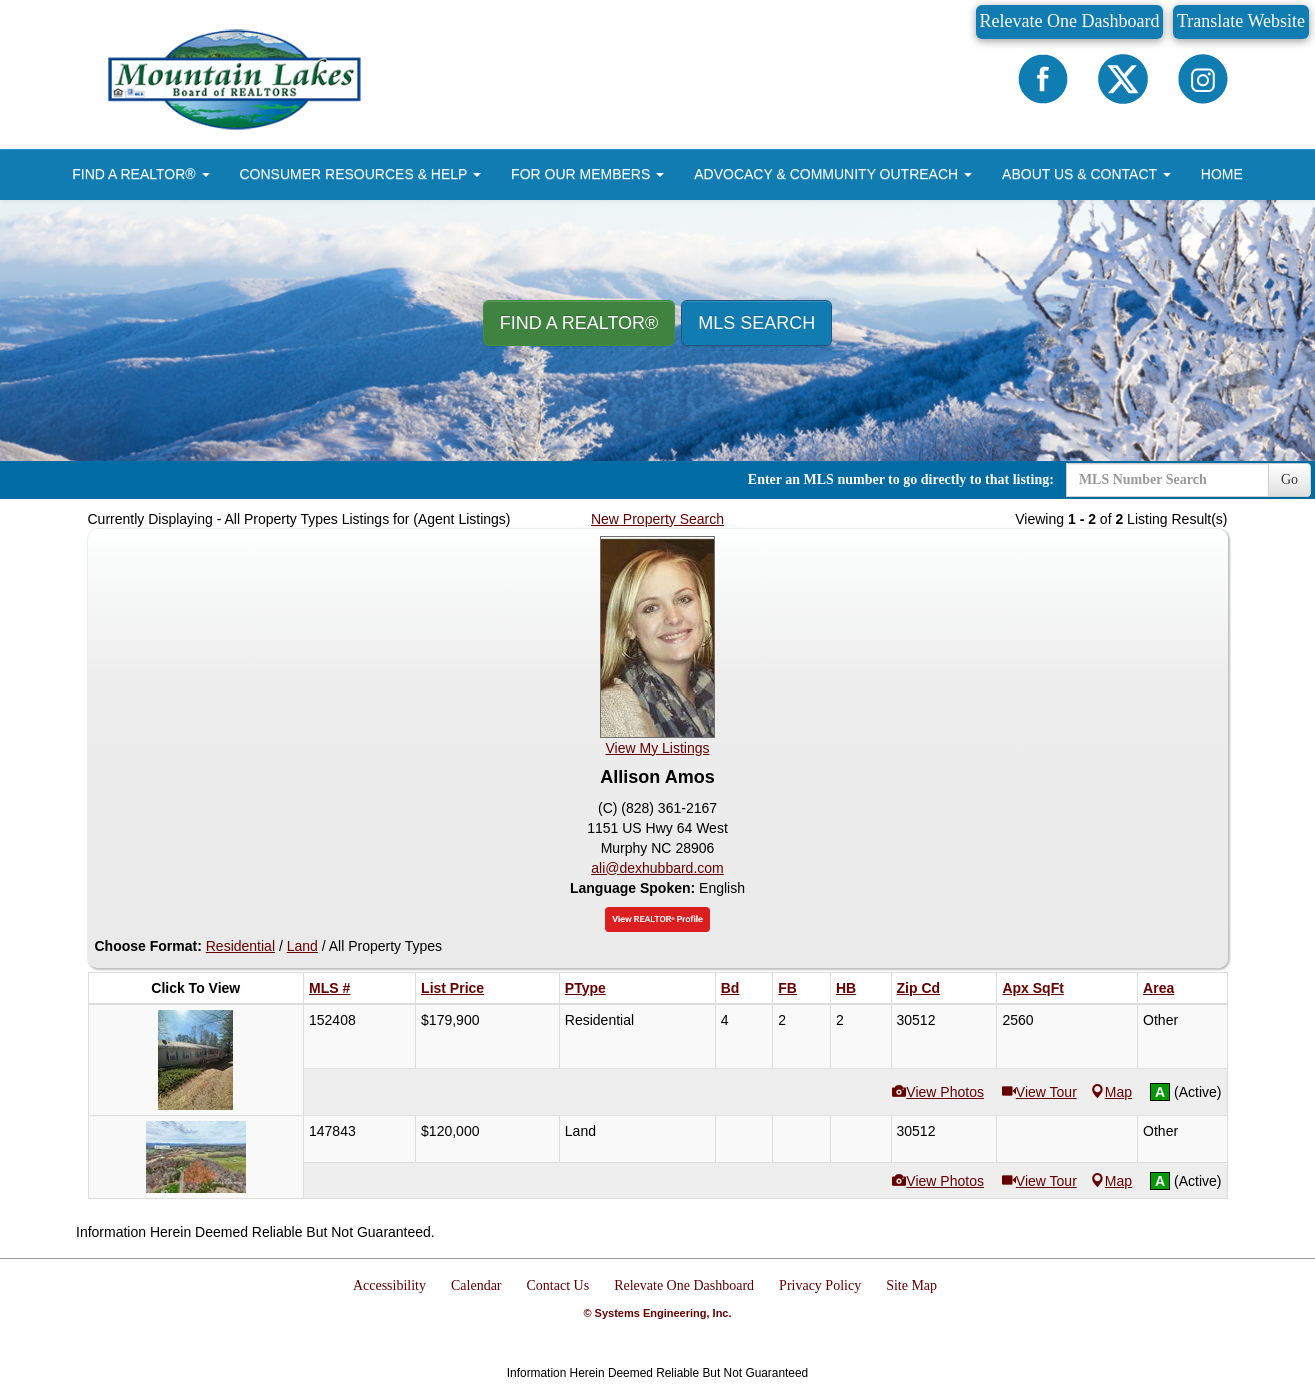 The width and height of the screenshot is (1315, 1392). I want to click on PType, so click(585, 988).